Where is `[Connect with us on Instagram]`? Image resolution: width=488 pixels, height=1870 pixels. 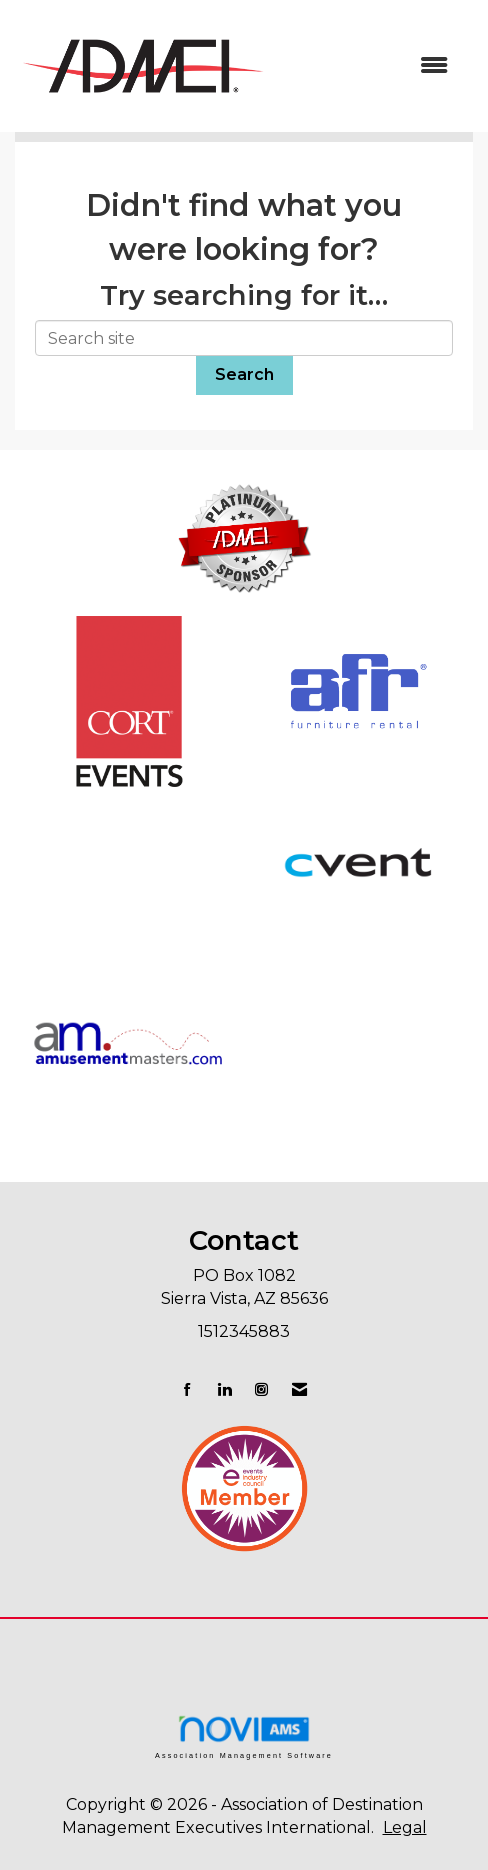 [Connect with us on Instagram] is located at coordinates (261, 1389).